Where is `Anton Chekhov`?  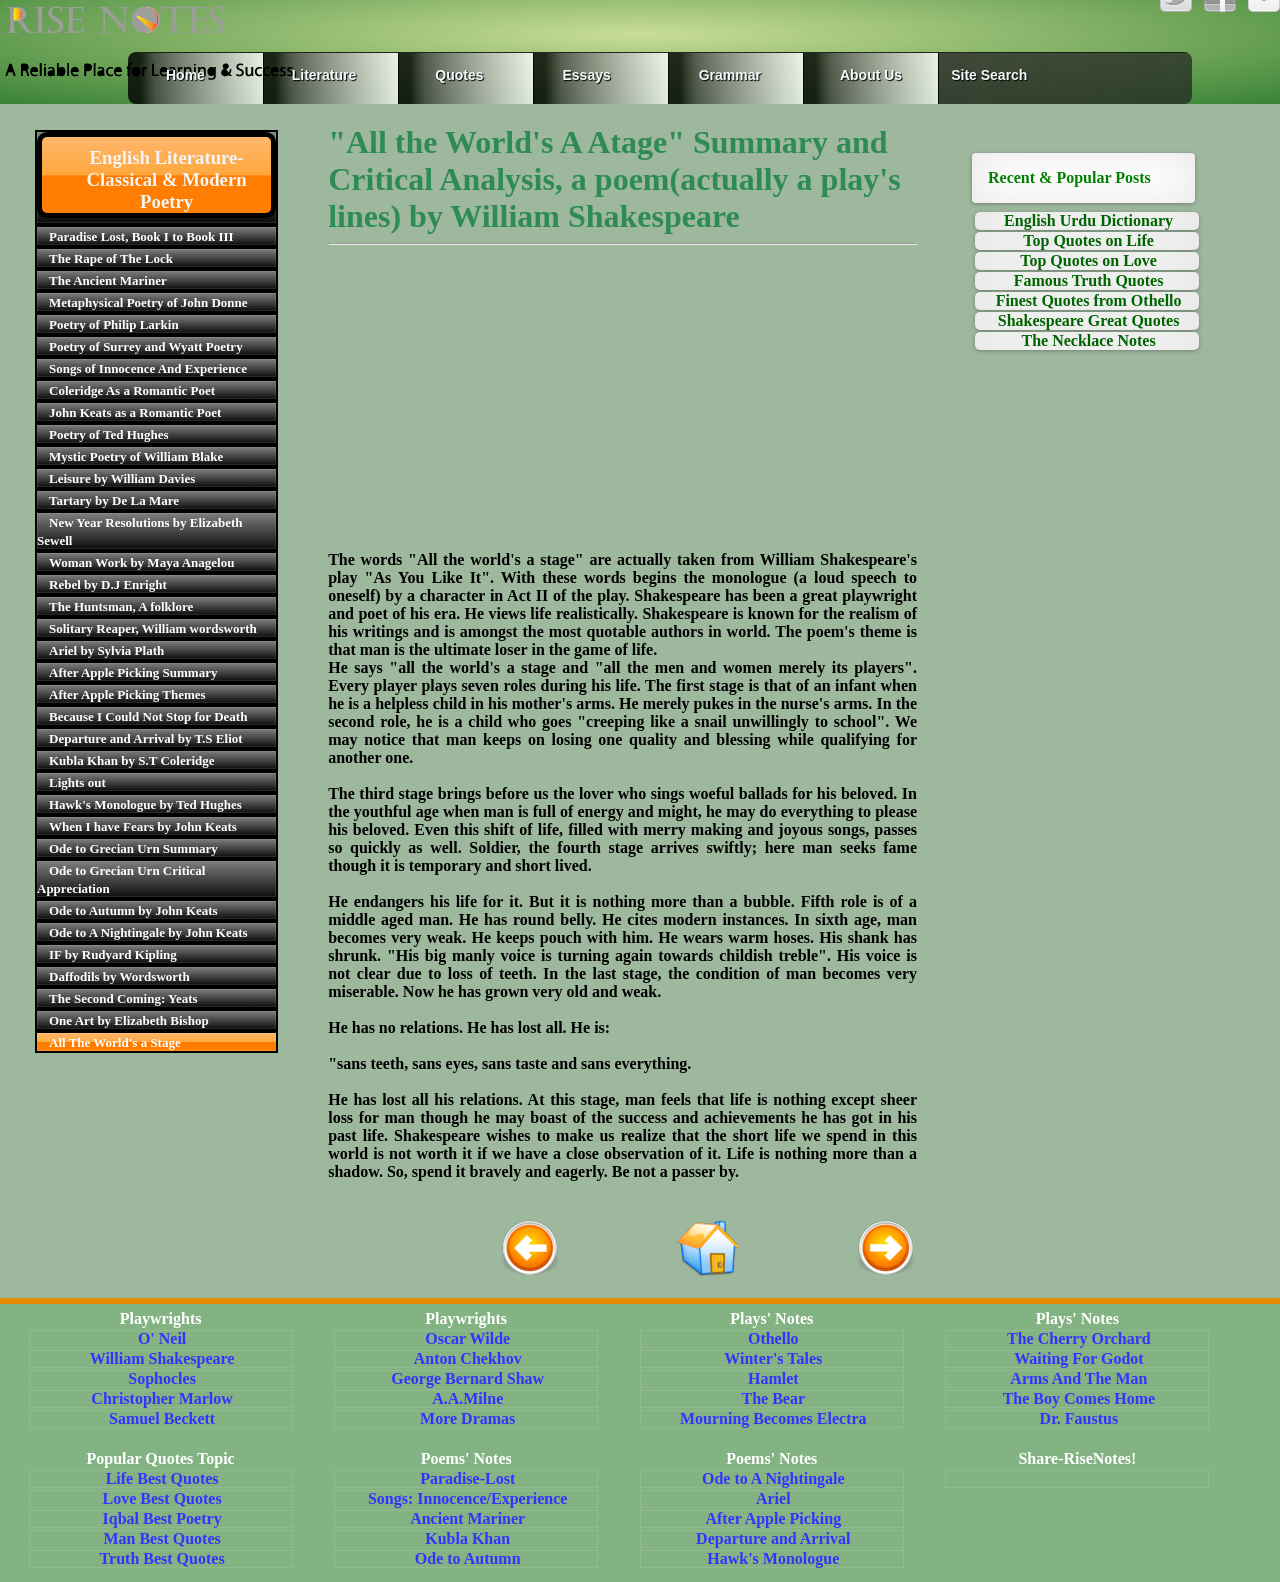
Anton Chekhov is located at coordinates (468, 1358).